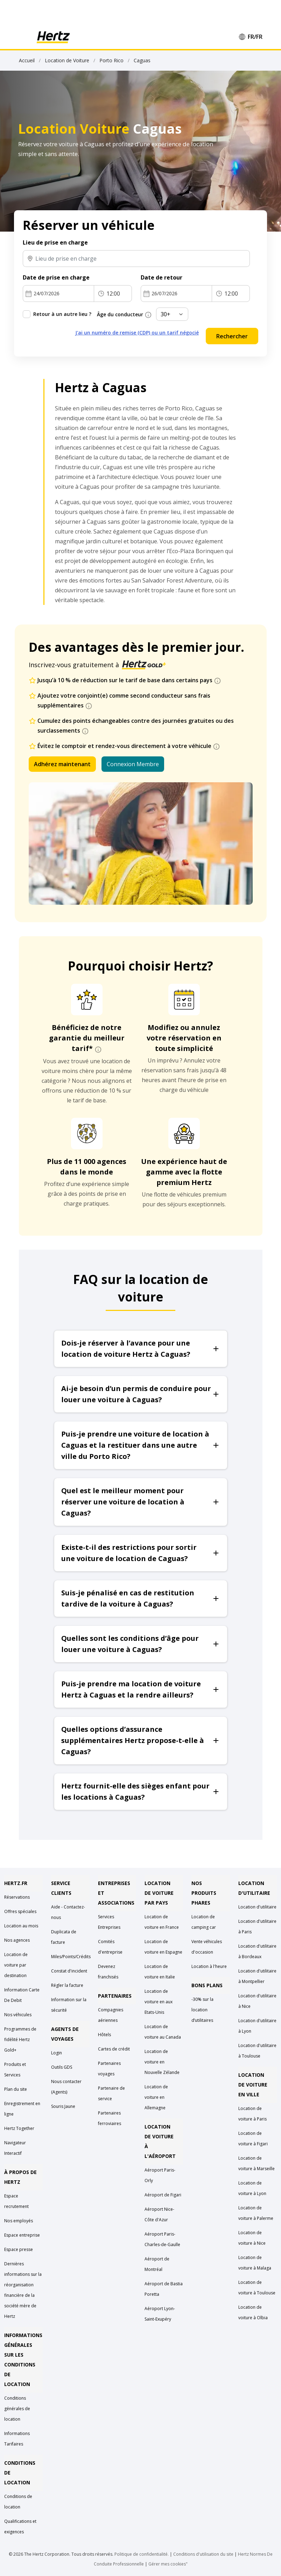  Describe the element at coordinates (56, 277) in the screenshot. I see `Date de prise en charge` at that location.